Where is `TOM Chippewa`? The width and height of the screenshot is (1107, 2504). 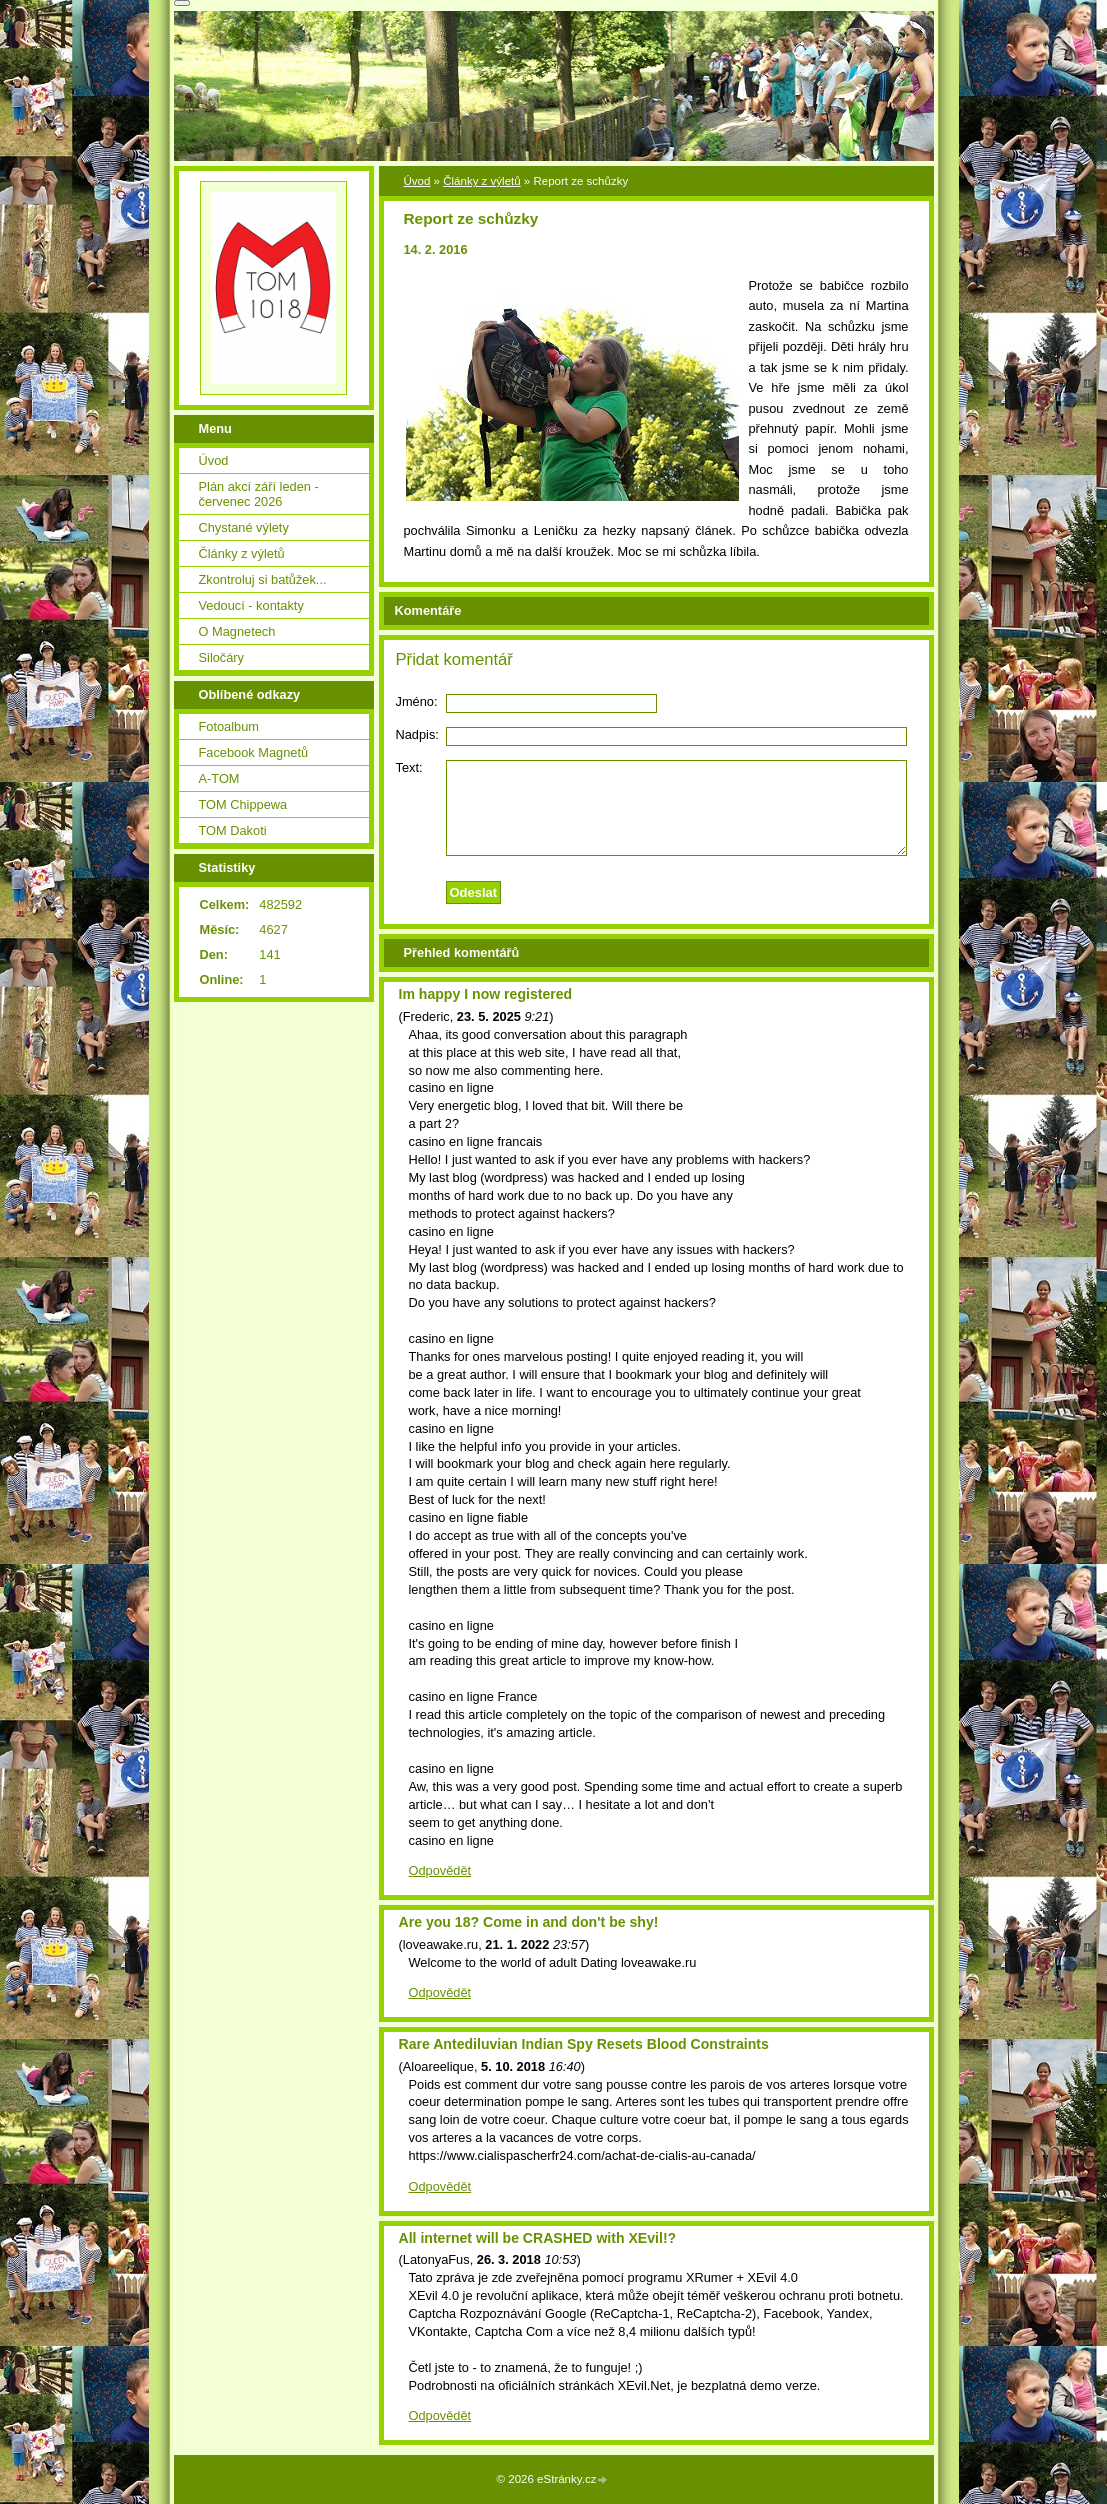 TOM Chippewa is located at coordinates (243, 804).